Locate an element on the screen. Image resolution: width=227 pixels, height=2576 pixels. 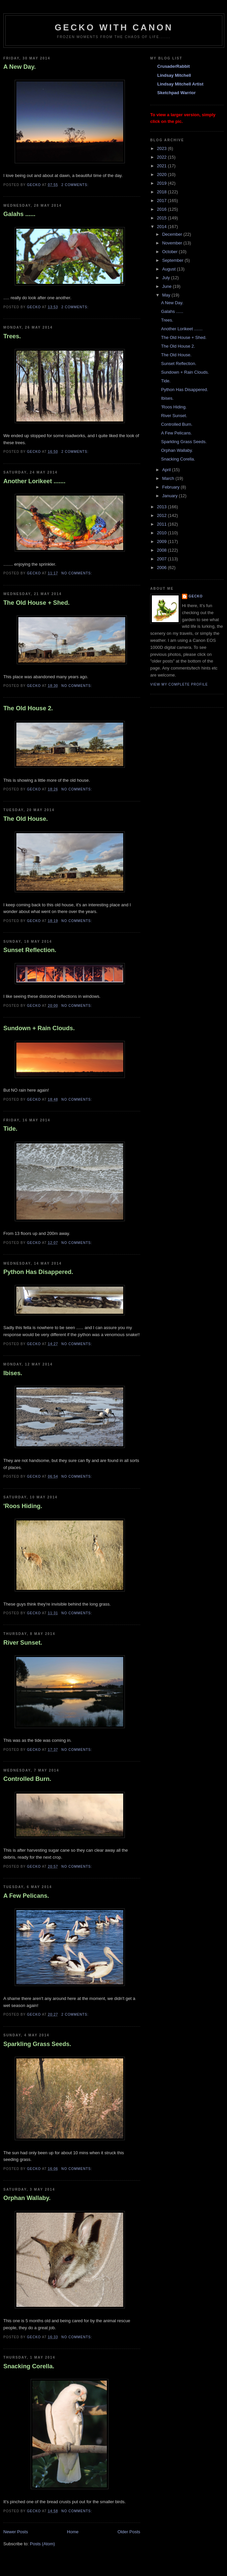
Sunset Reflection. is located at coordinates (29, 950).